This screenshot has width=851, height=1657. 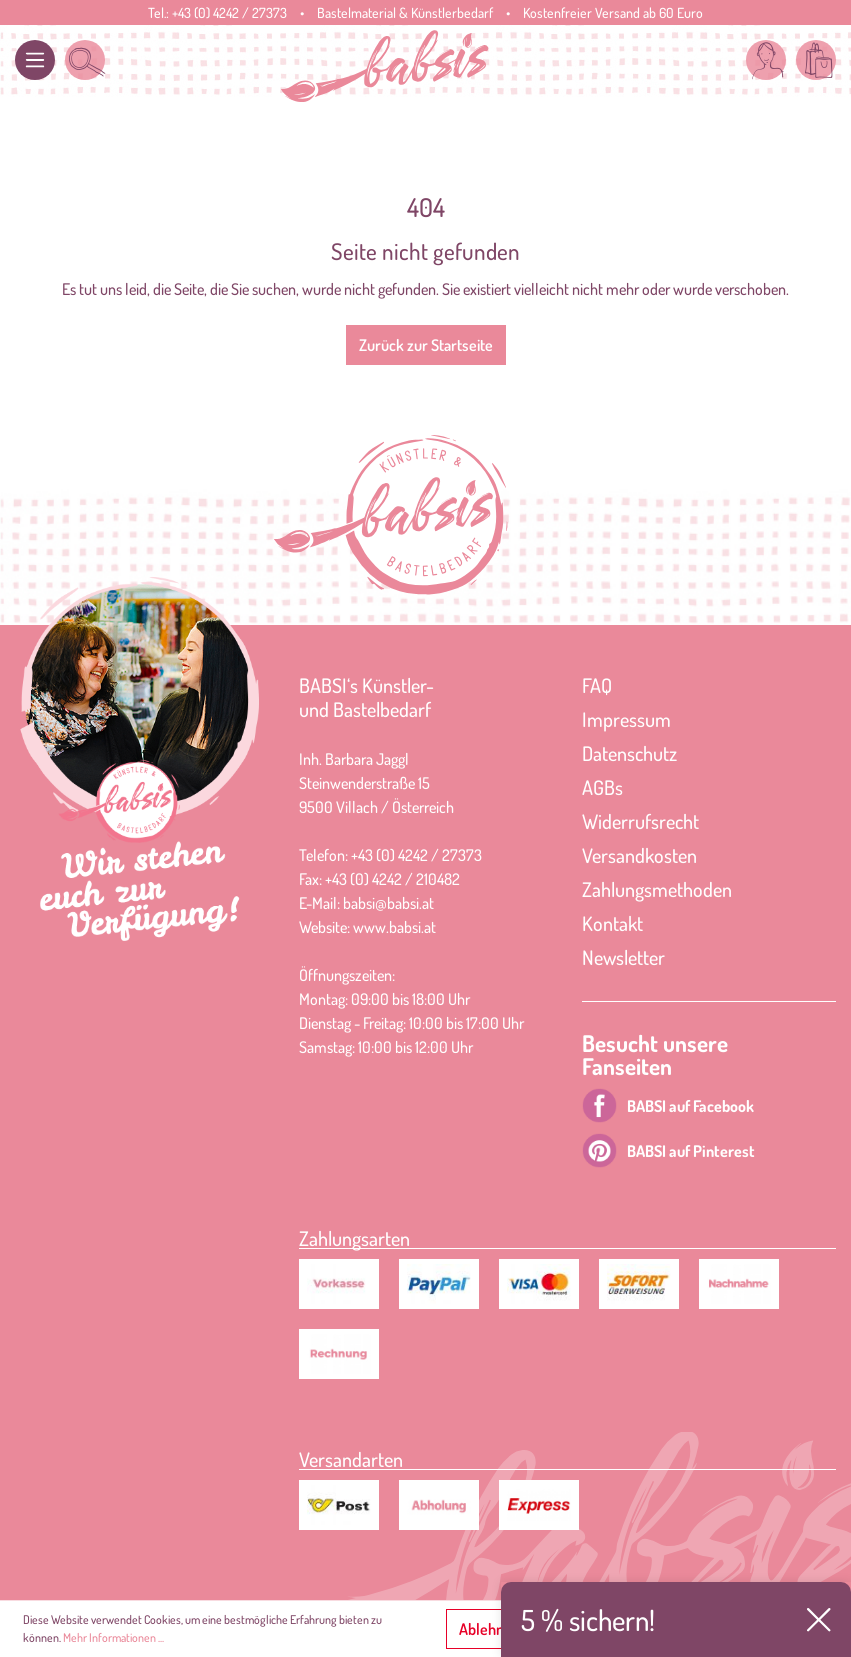 What do you see at coordinates (623, 957) in the screenshot?
I see `Newsletter` at bounding box center [623, 957].